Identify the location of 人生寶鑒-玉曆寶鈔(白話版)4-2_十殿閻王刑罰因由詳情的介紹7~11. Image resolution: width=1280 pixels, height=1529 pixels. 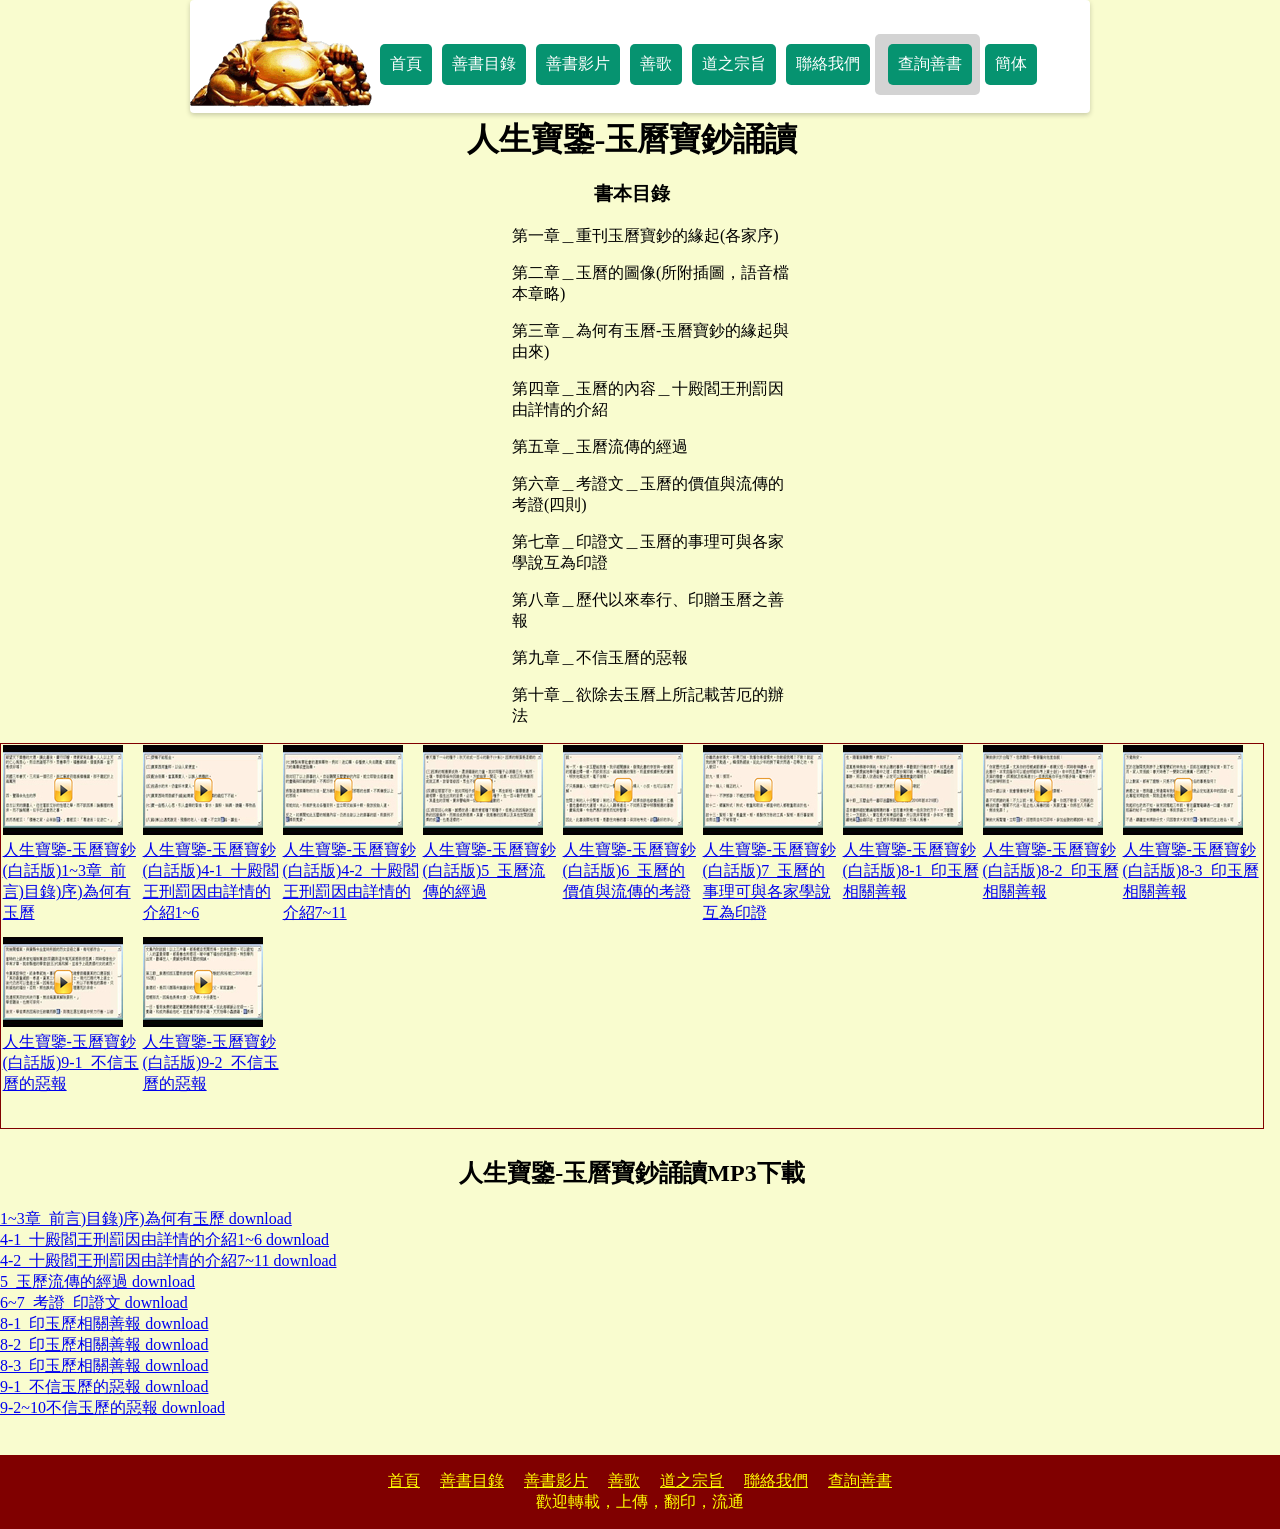
(351, 833).